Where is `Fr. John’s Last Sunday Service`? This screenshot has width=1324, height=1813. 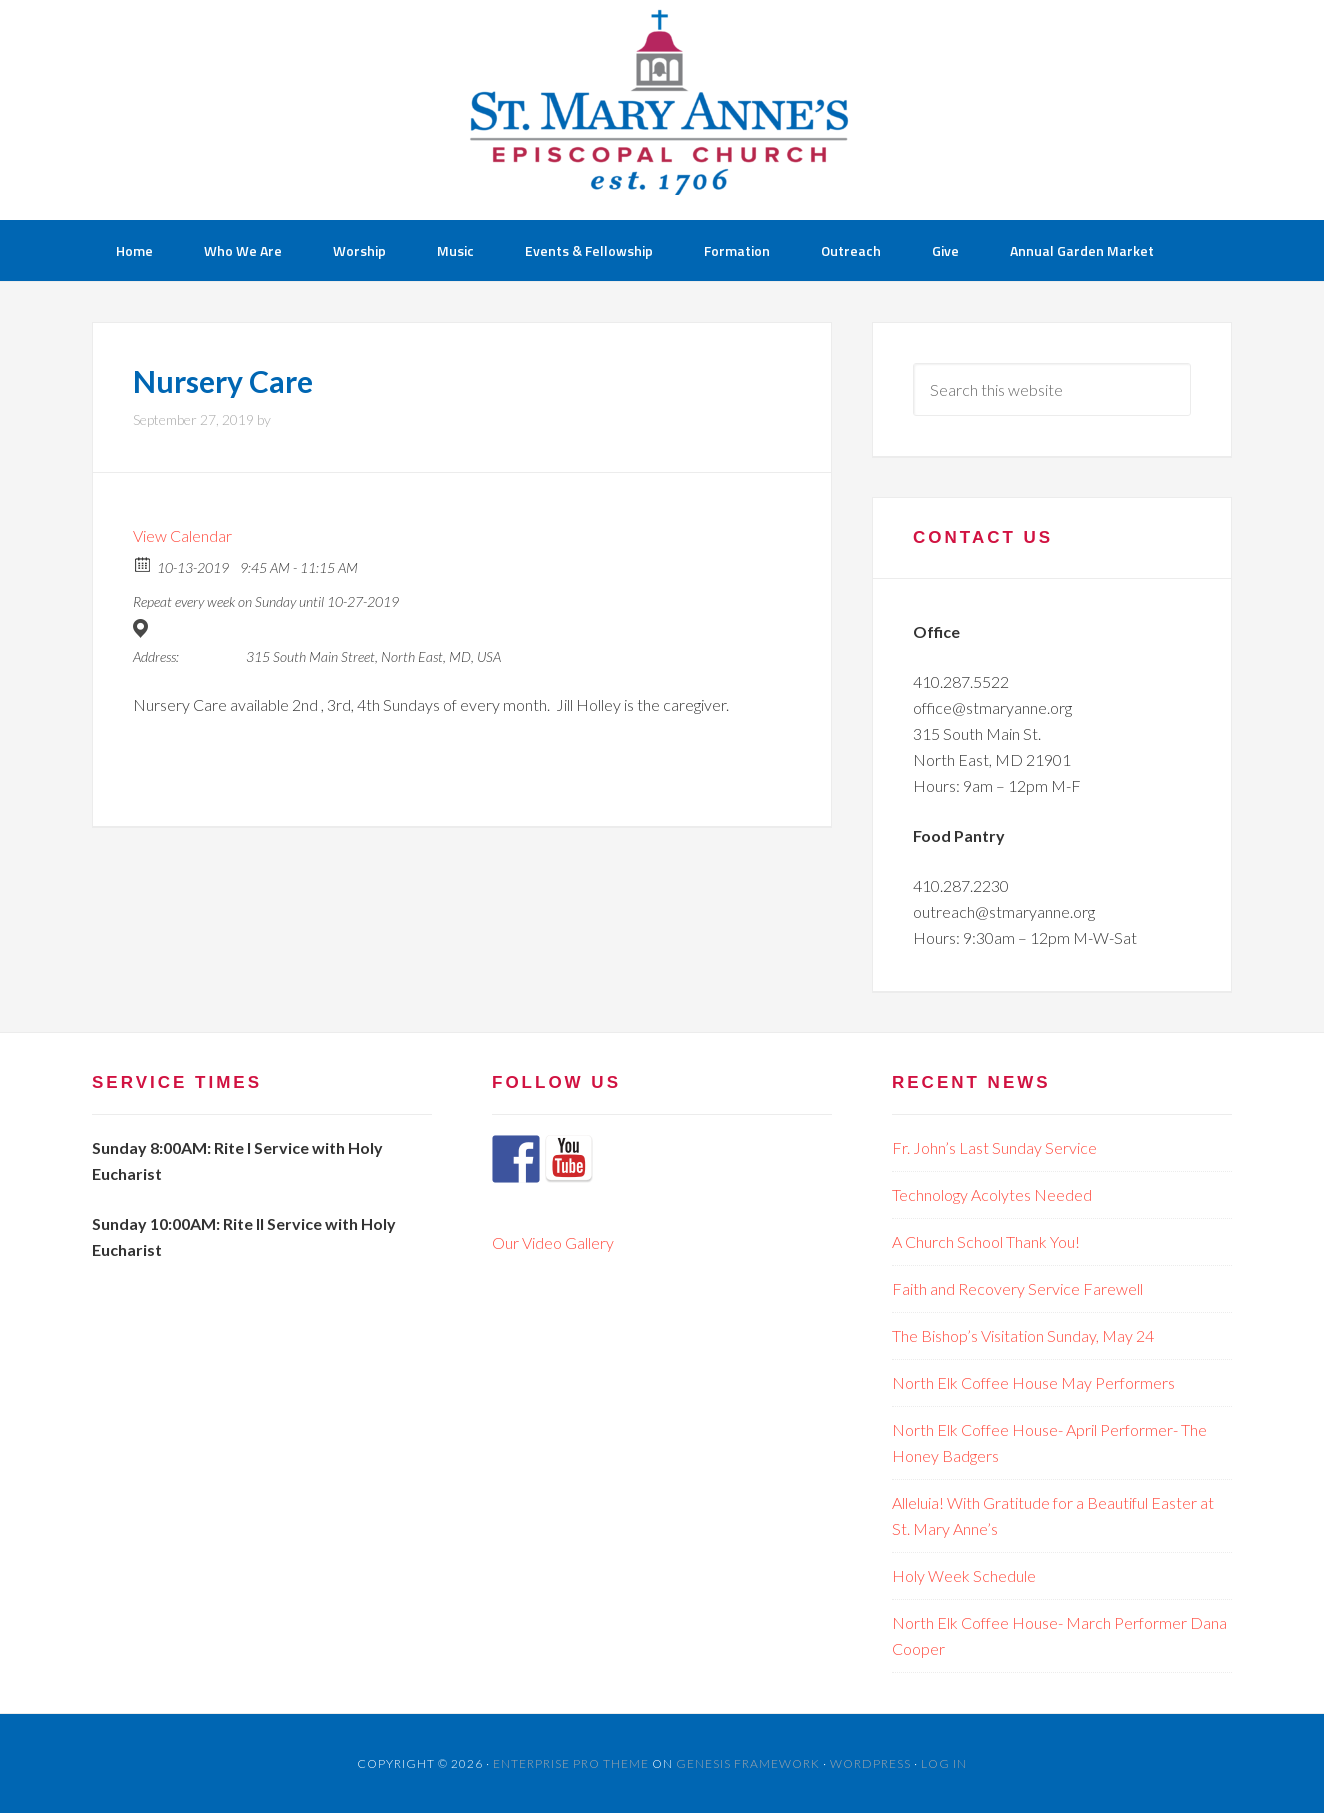
Fr. John’s Last Sunday Service is located at coordinates (994, 1147).